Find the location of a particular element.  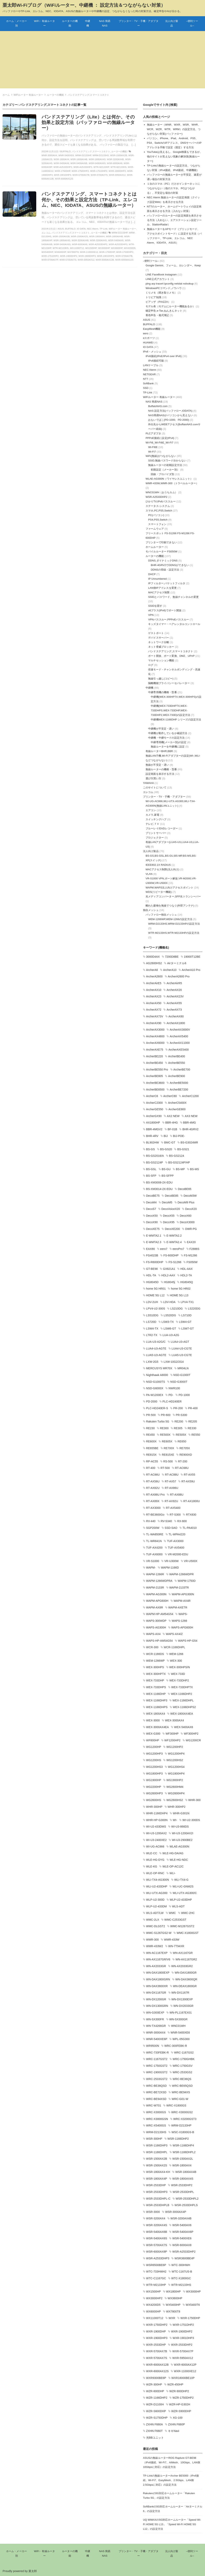

WLI-TX4-G [WLI-TX4-G (1個の項目)] is located at coordinates (181, 1879).